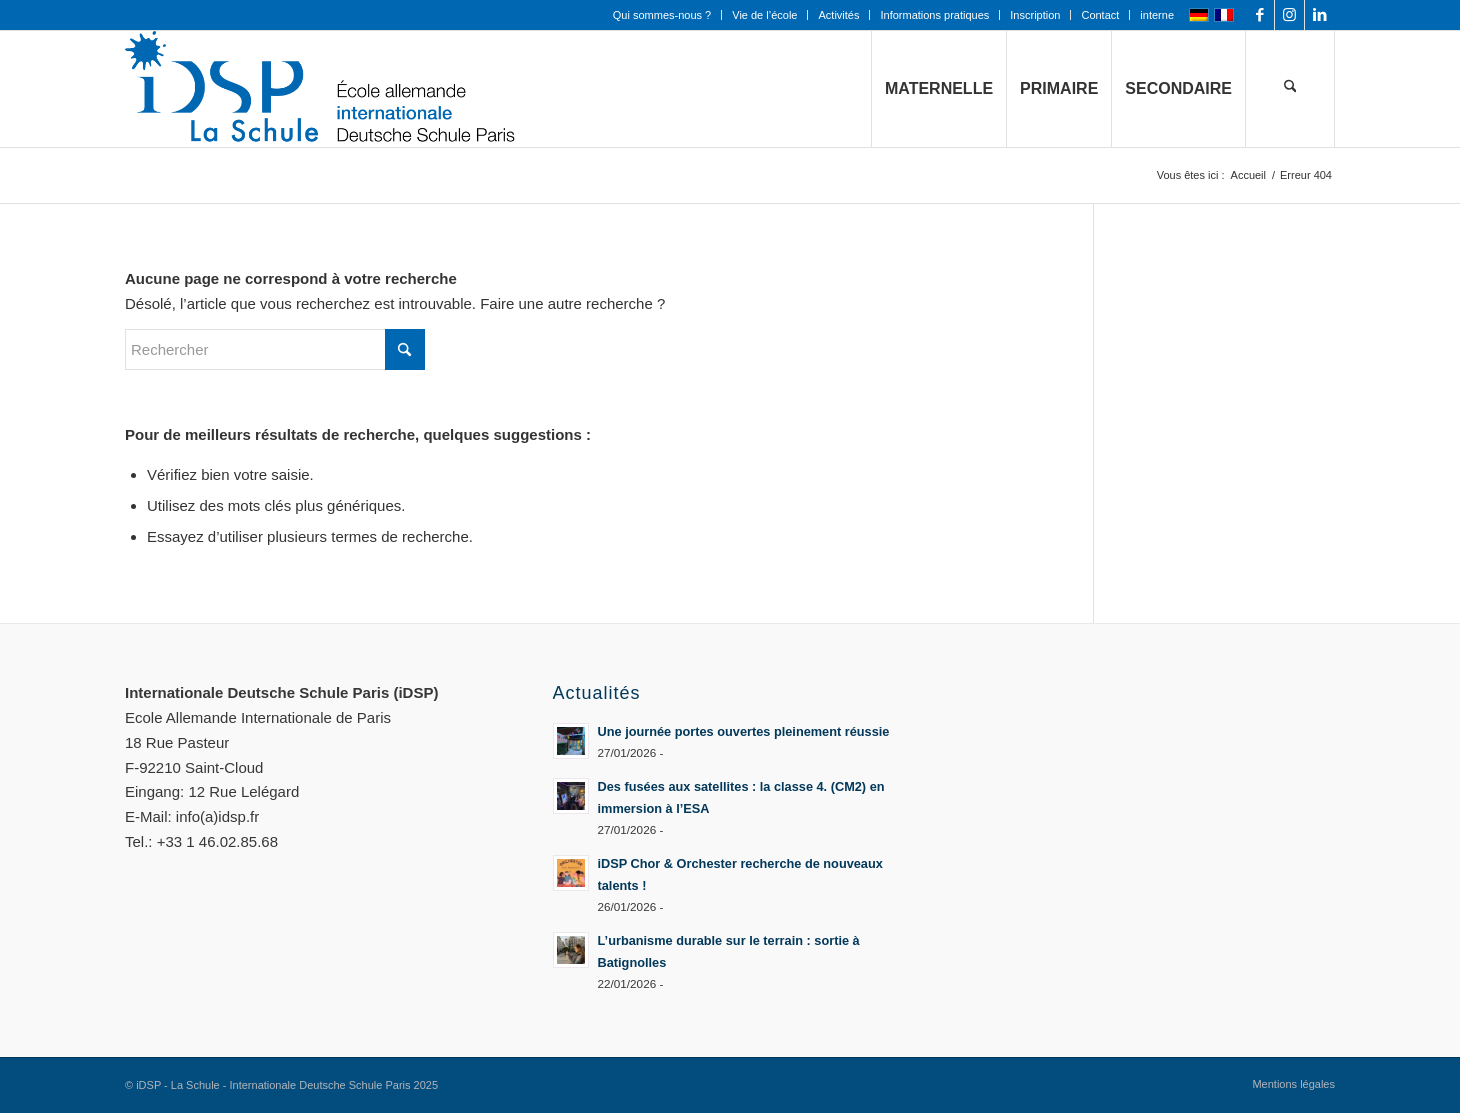  What do you see at coordinates (1100, 15) in the screenshot?
I see `Contact` at bounding box center [1100, 15].